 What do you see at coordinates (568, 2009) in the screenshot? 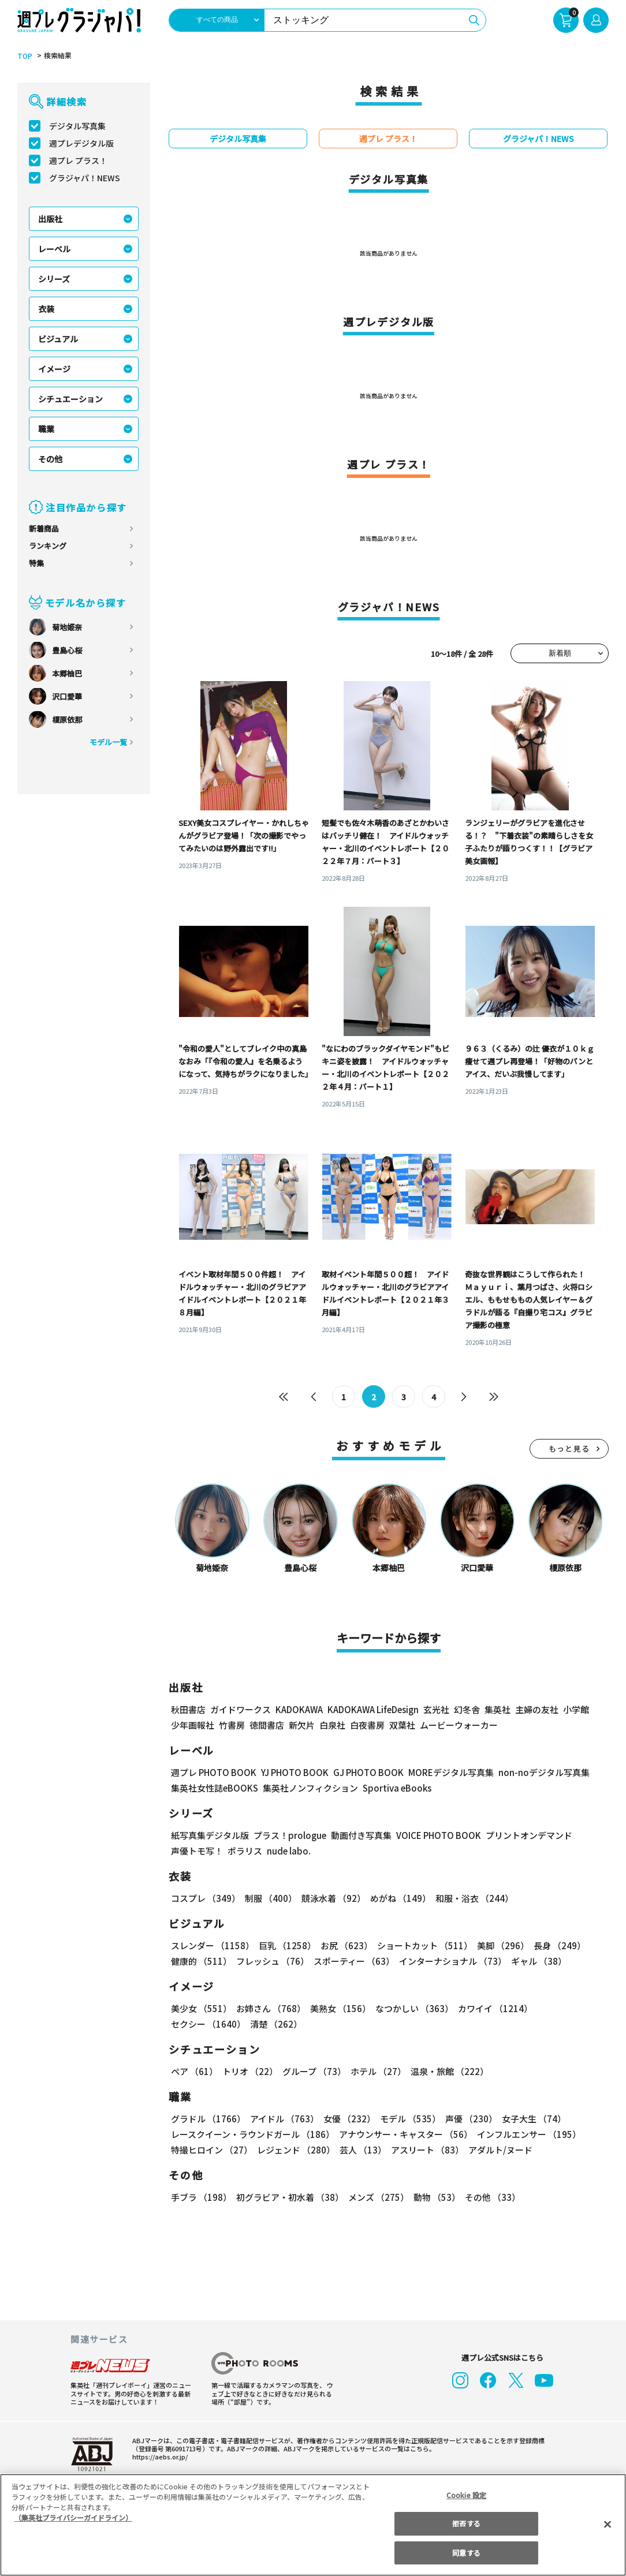
I see `セクシー` at bounding box center [568, 2009].